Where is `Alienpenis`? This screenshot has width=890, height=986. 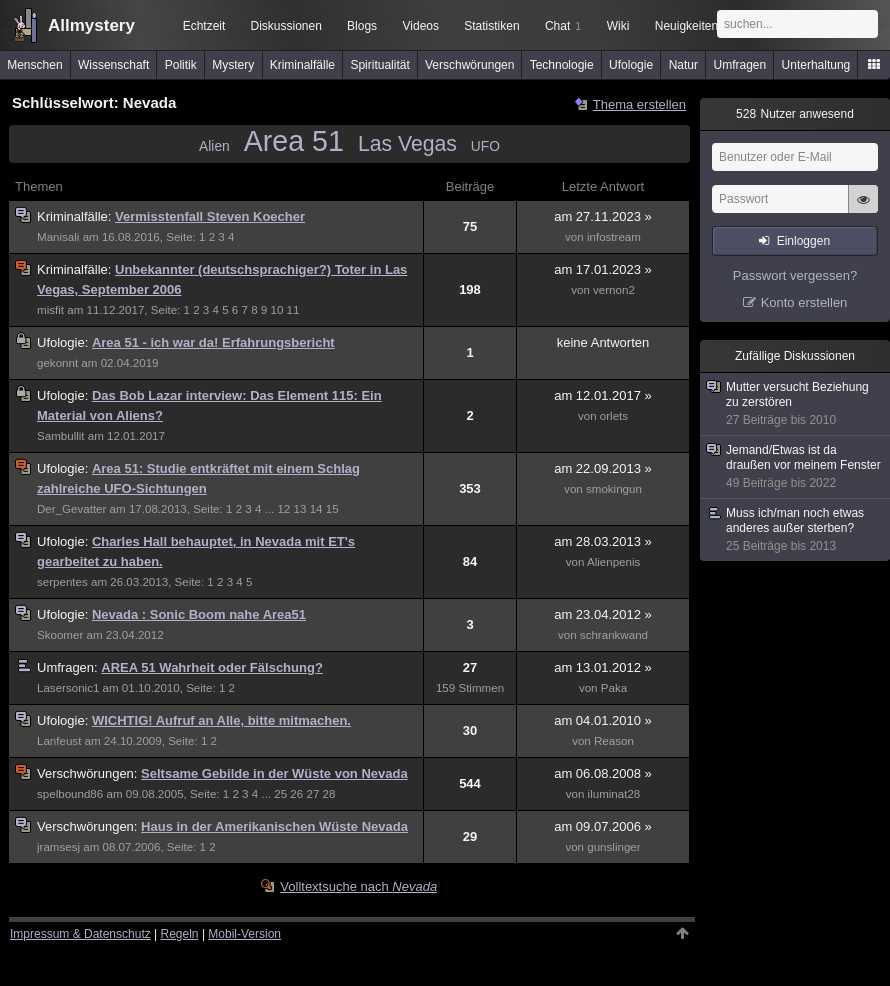
Alienpenis is located at coordinates (613, 562).